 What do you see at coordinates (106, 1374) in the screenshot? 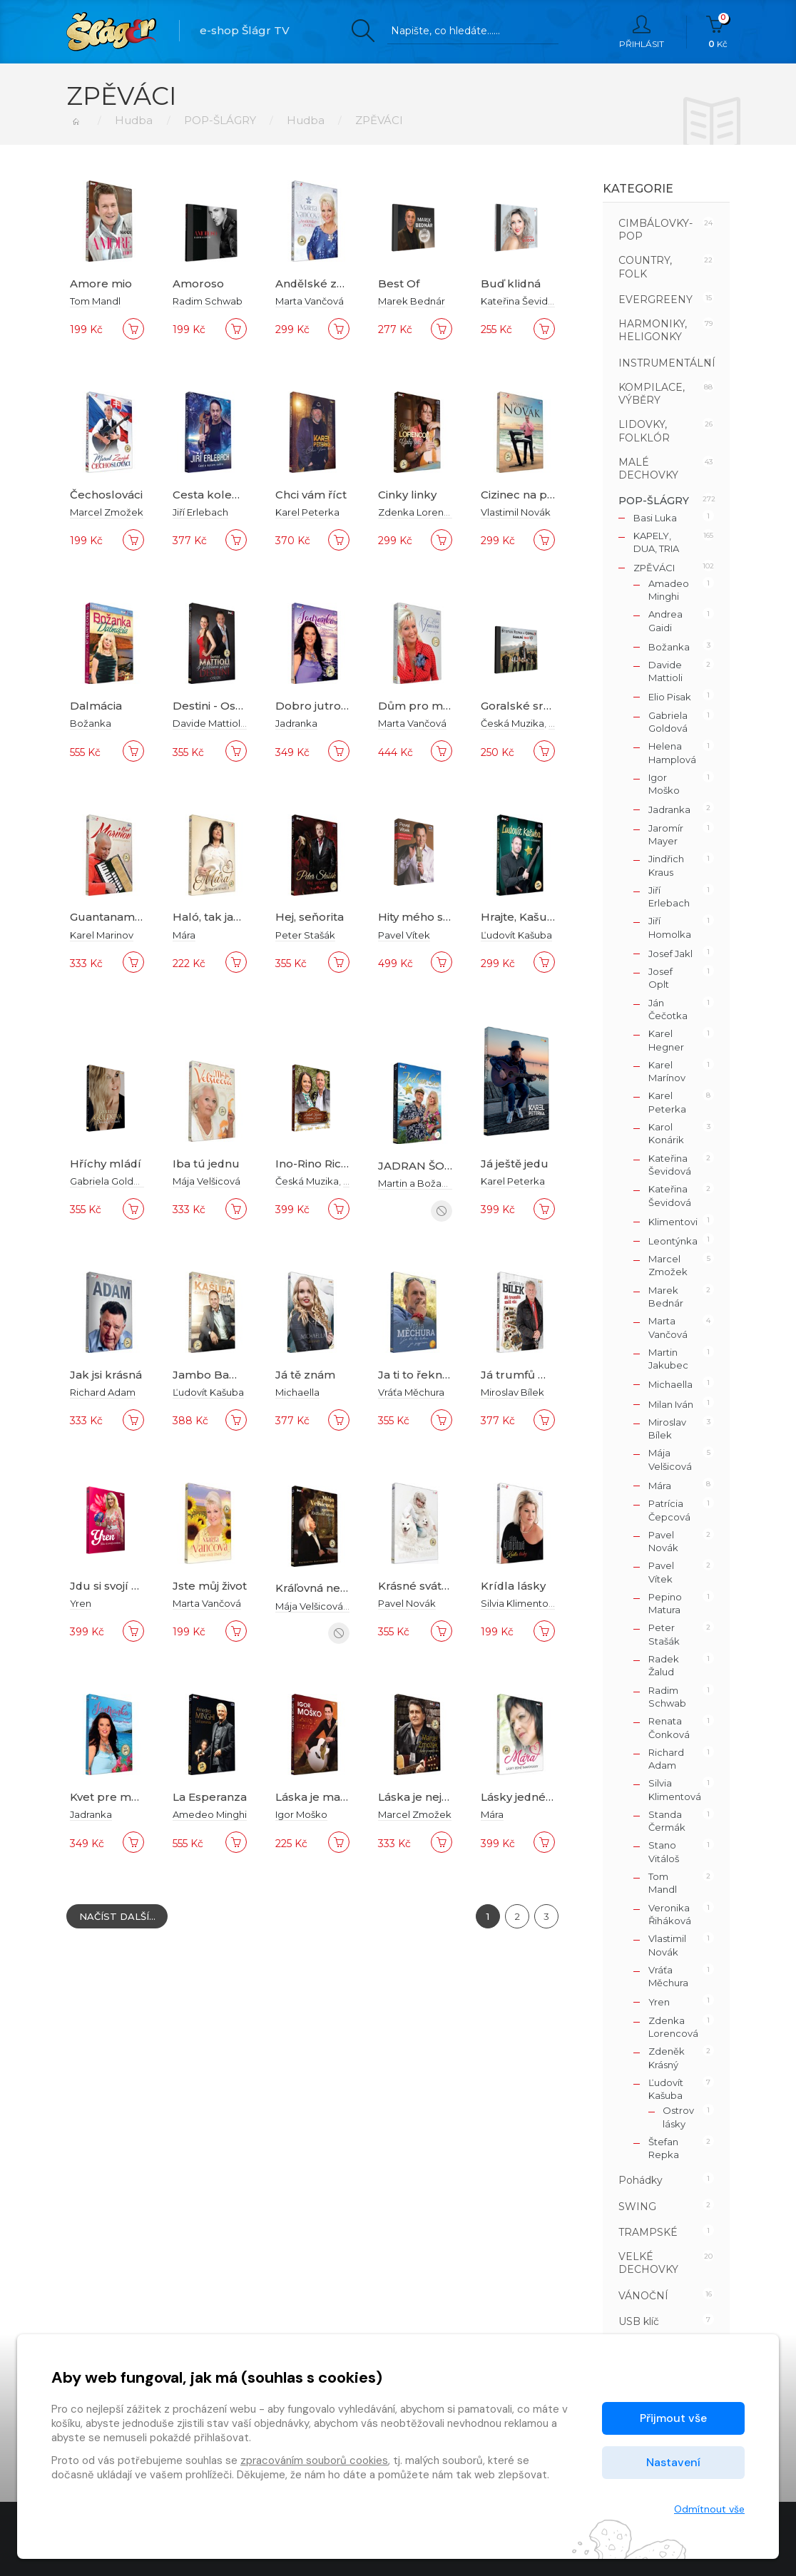
I see `Jak jsi krásná` at bounding box center [106, 1374].